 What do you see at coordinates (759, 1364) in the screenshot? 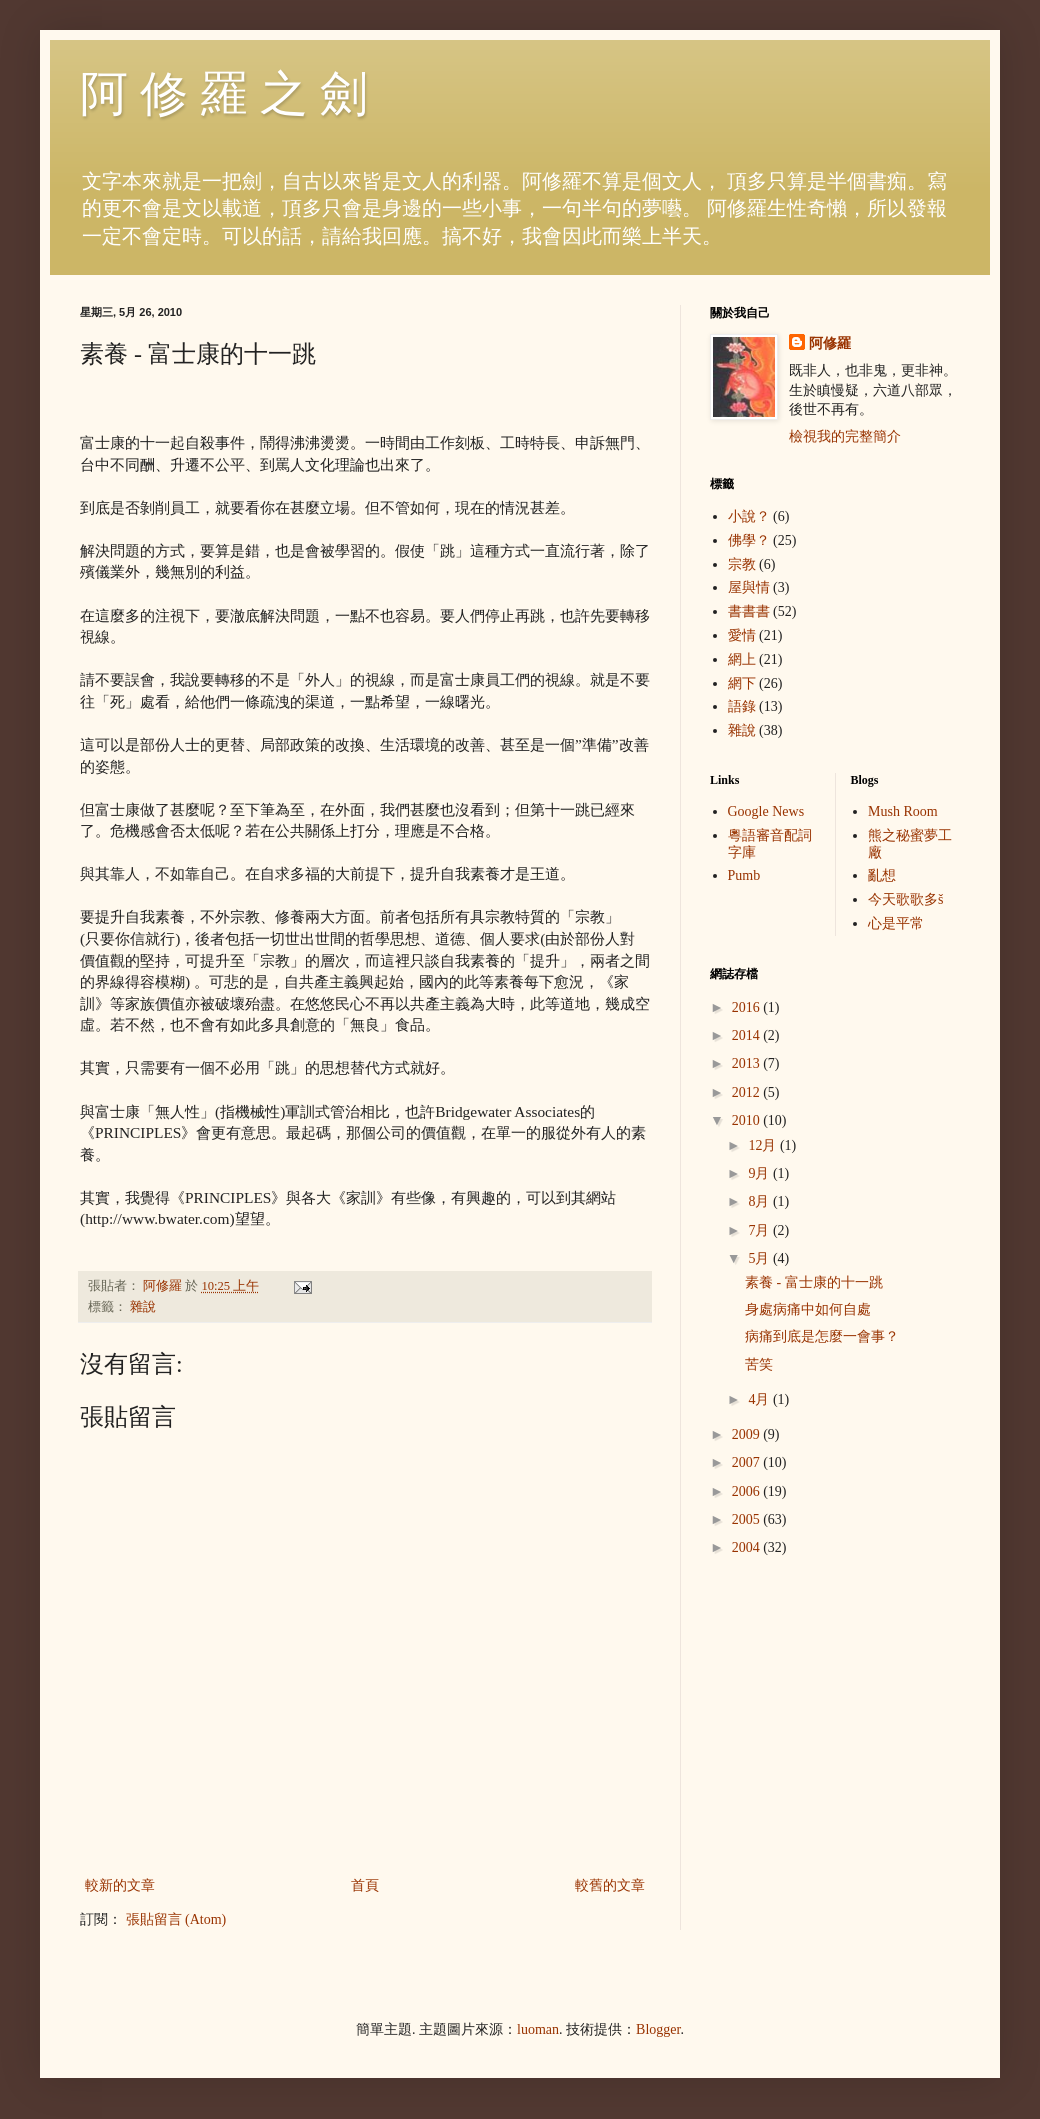
I see `苦笑` at bounding box center [759, 1364].